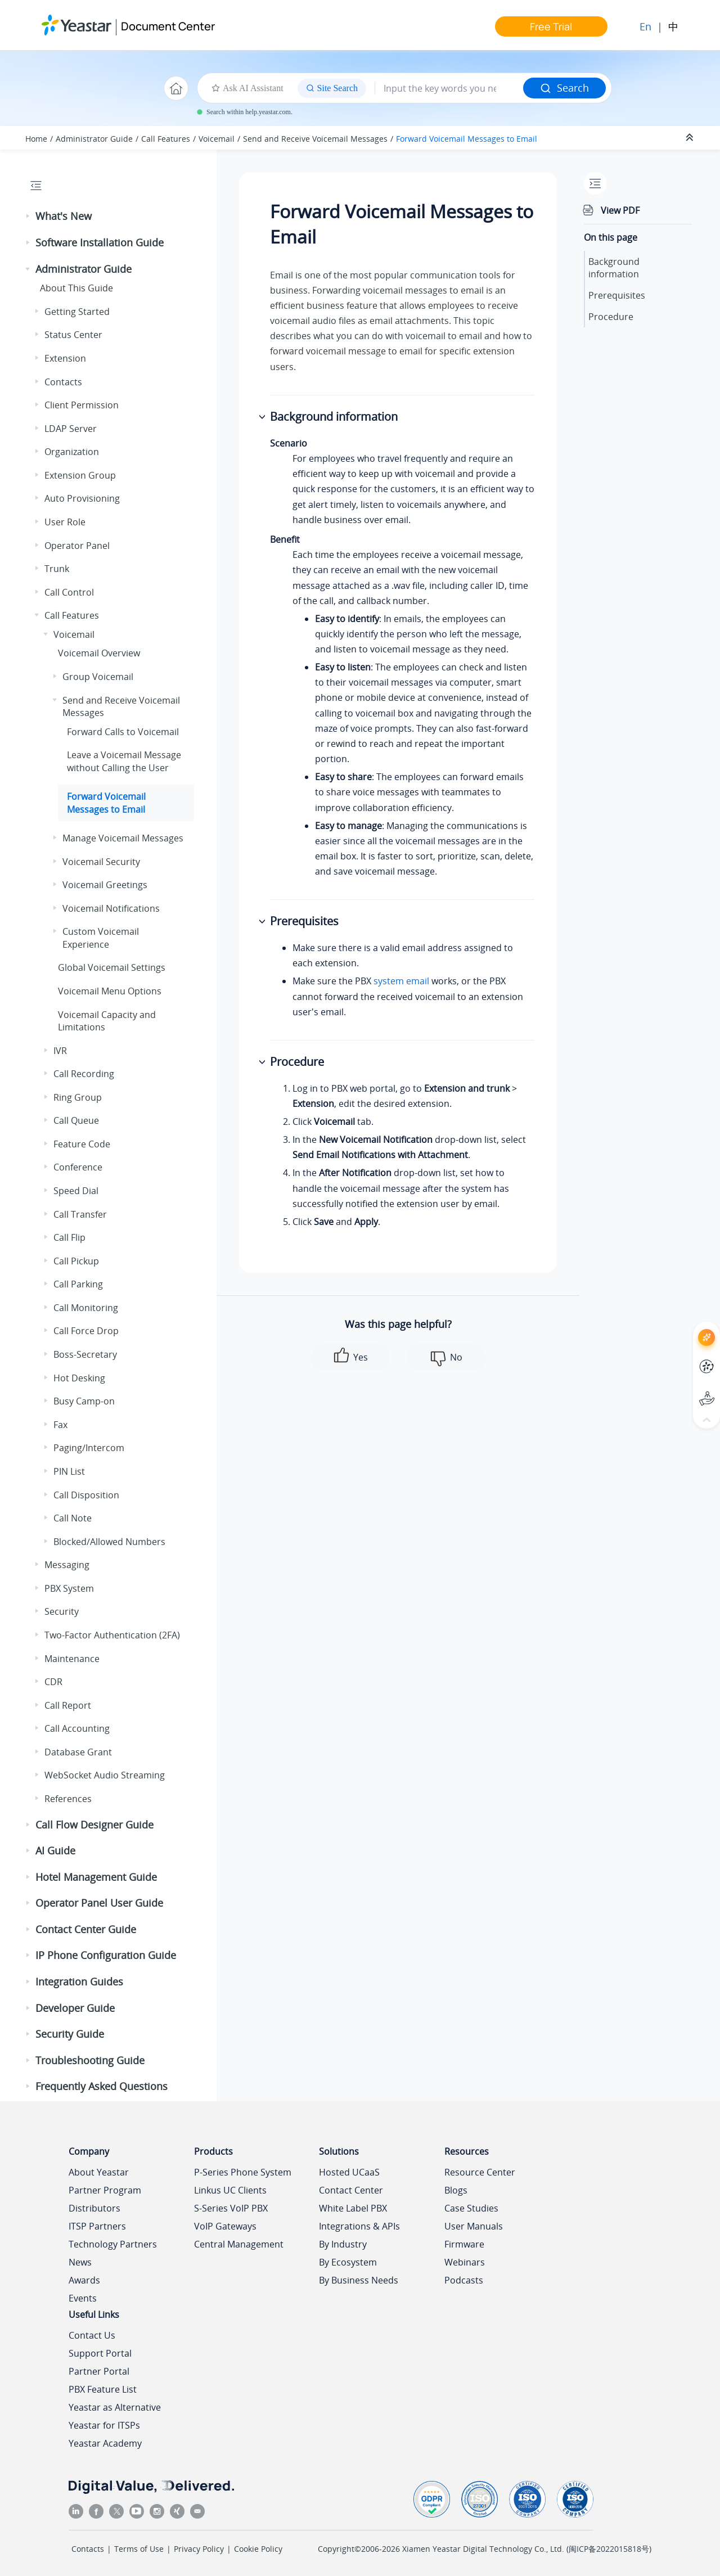 This screenshot has width=720, height=2576. I want to click on Global Voicemail Settings, so click(111, 967).